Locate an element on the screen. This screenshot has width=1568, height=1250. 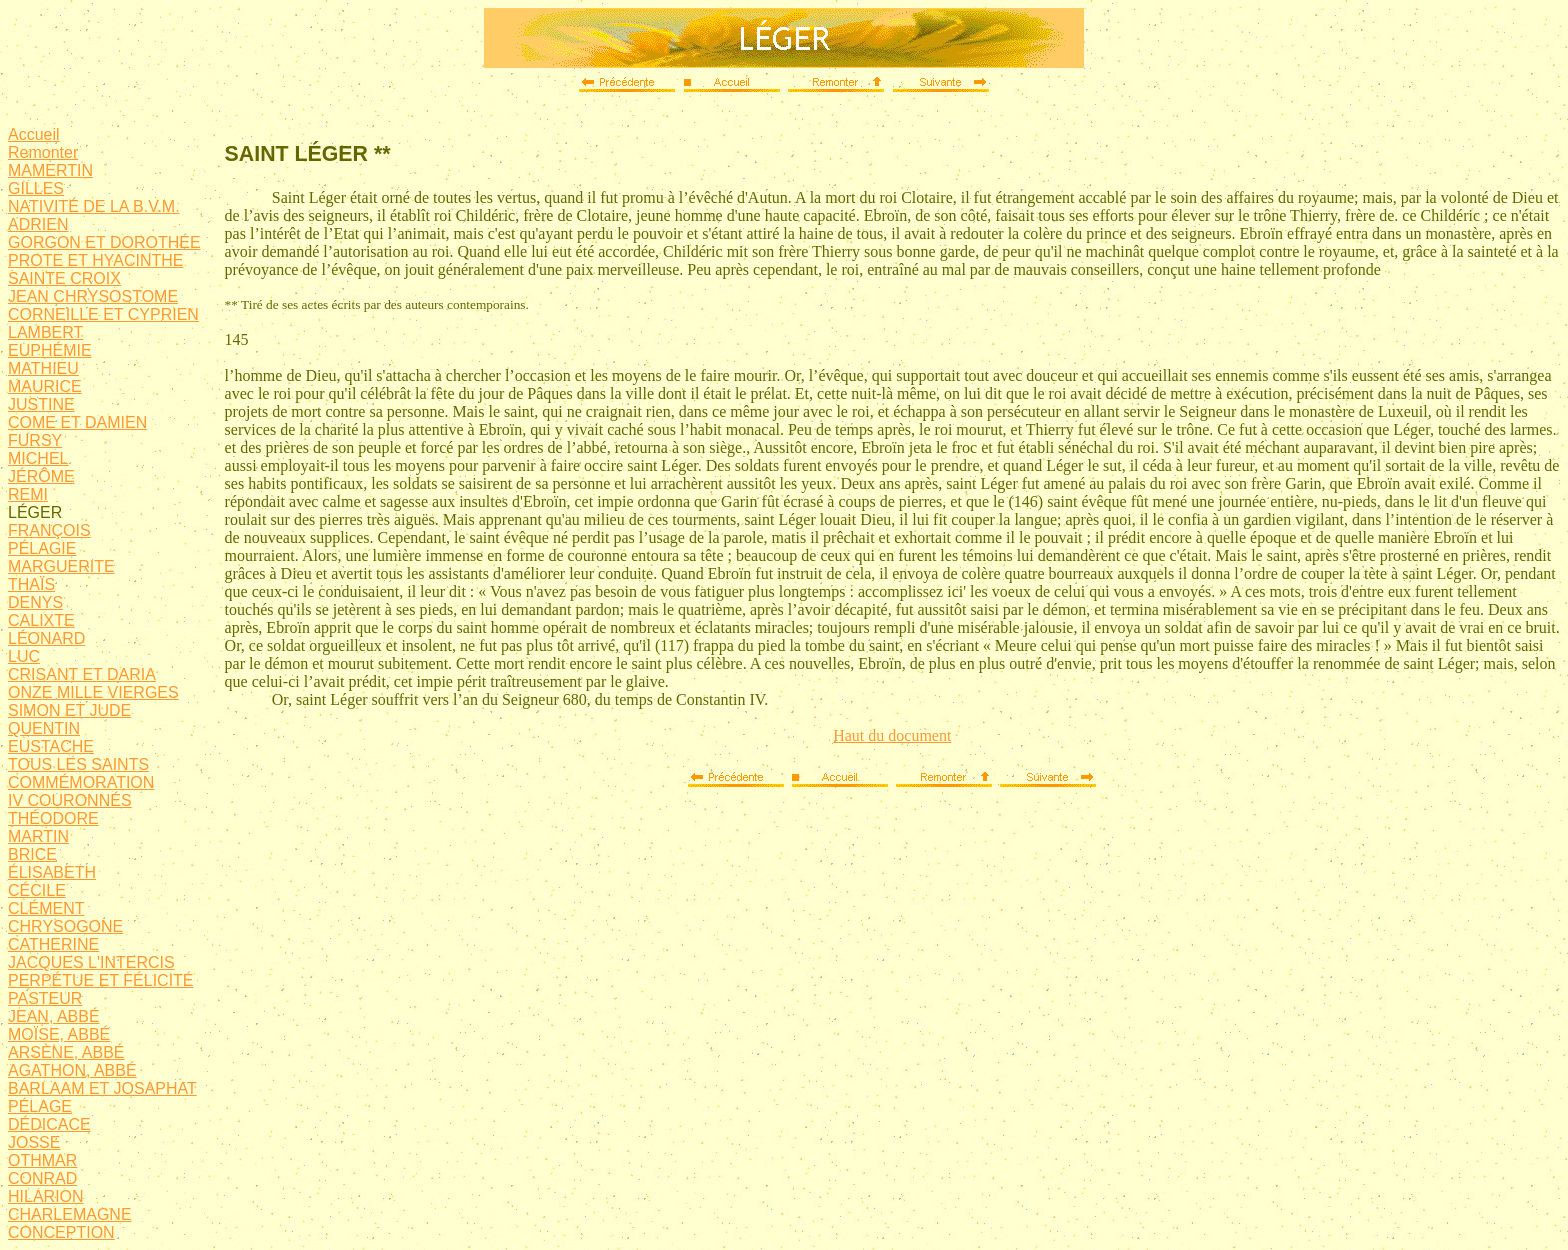
MOÏSE, ABBÉ is located at coordinates (59, 1034).